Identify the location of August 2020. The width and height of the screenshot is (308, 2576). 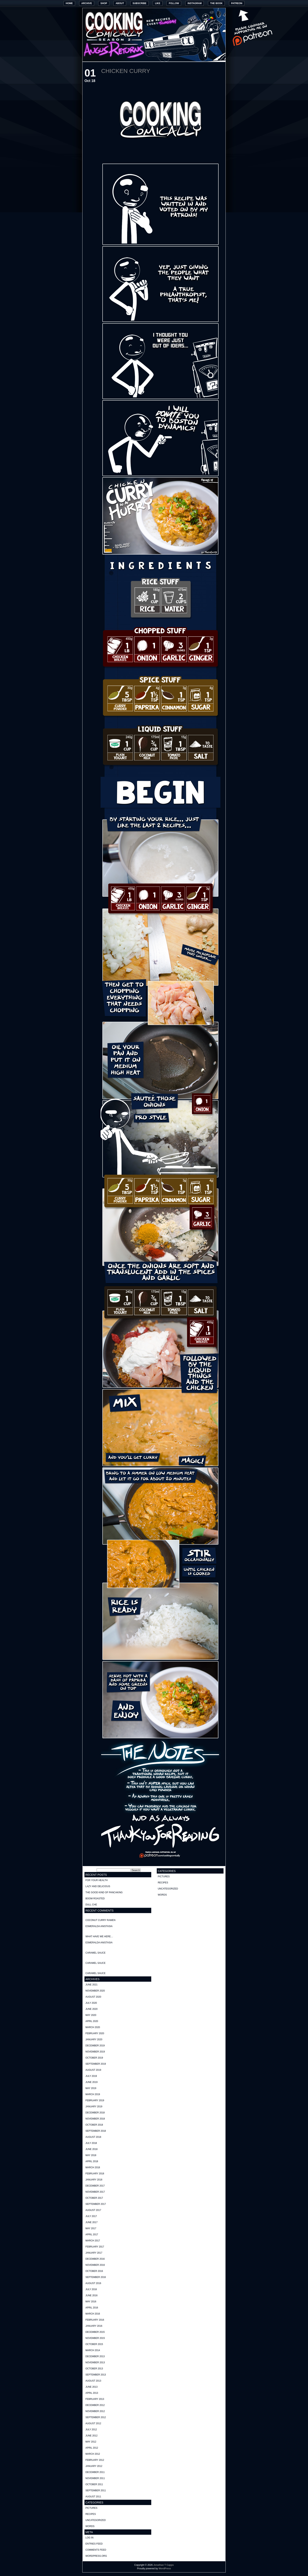
(93, 1996).